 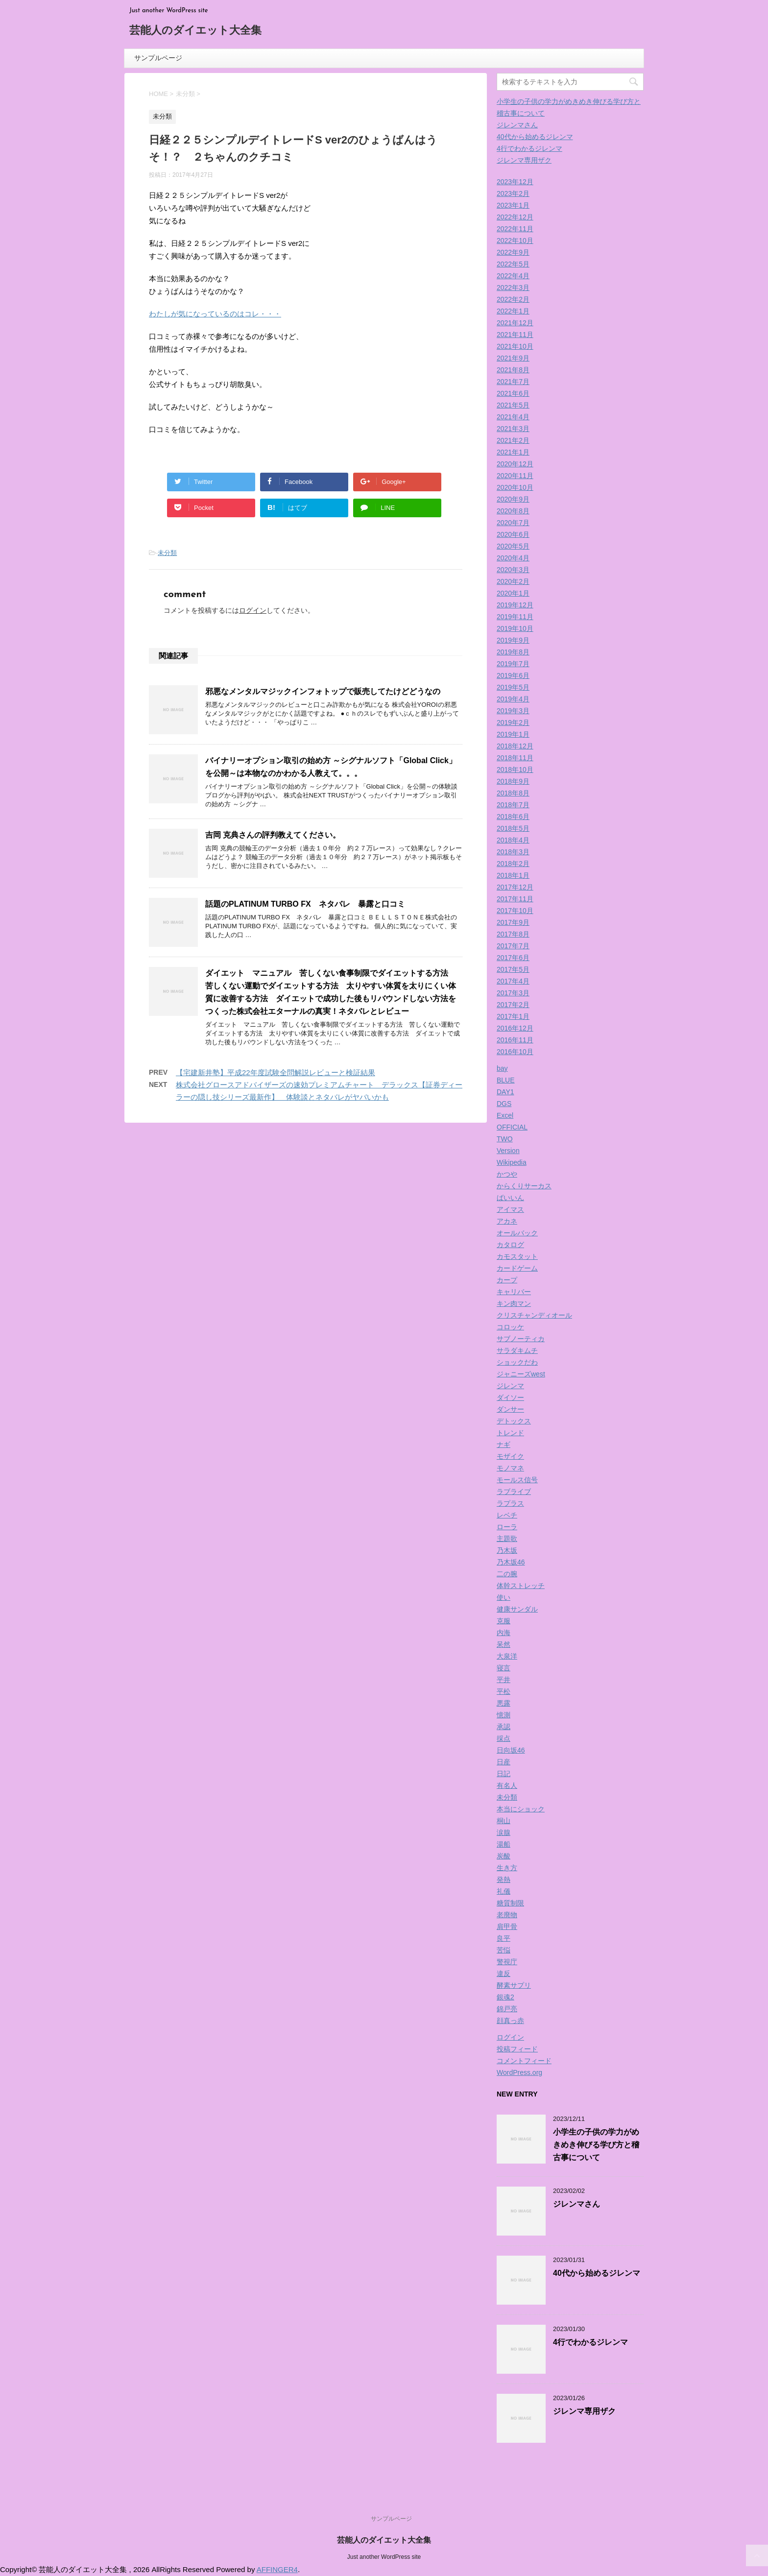 What do you see at coordinates (503, 1762) in the screenshot?
I see `日産` at bounding box center [503, 1762].